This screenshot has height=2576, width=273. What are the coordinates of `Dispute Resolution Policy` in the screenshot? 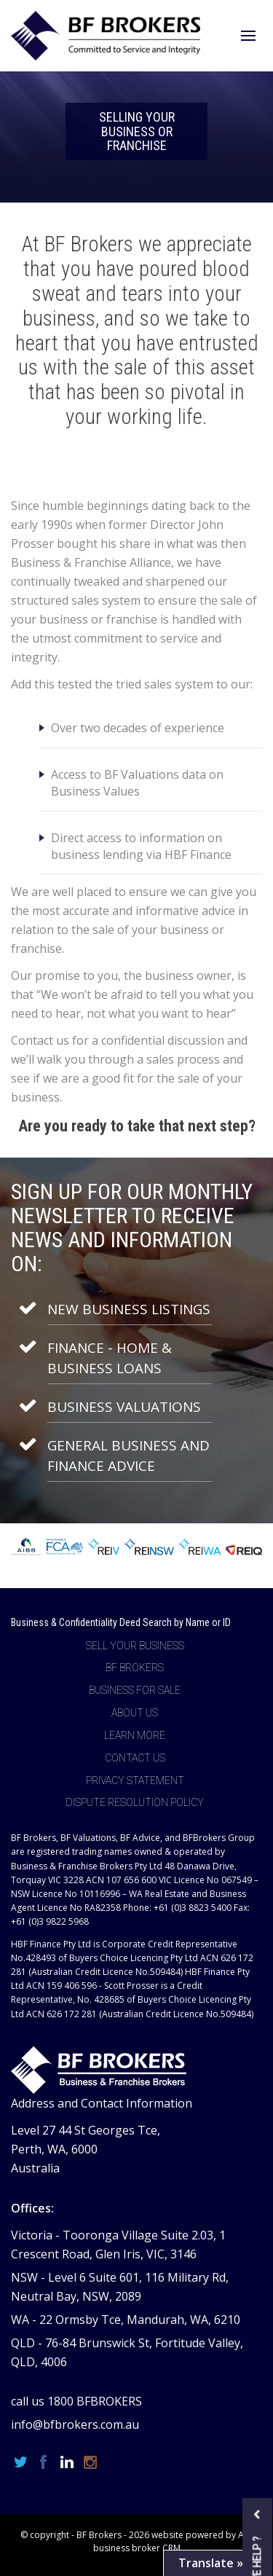 It's located at (135, 1802).